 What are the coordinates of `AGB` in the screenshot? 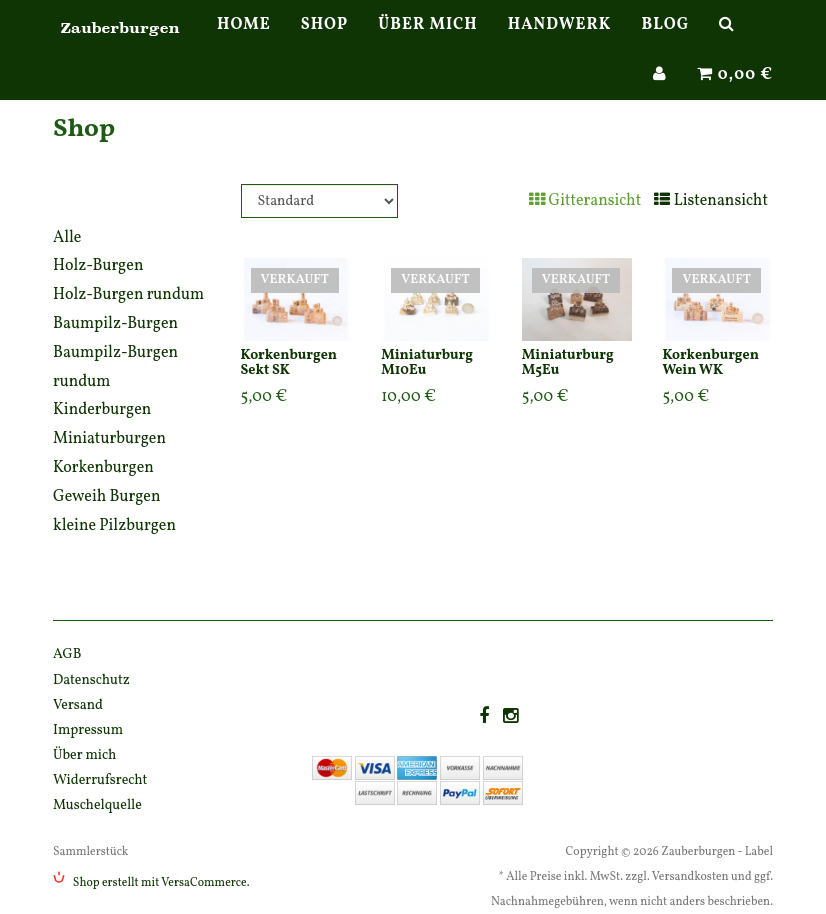 It's located at (67, 654).